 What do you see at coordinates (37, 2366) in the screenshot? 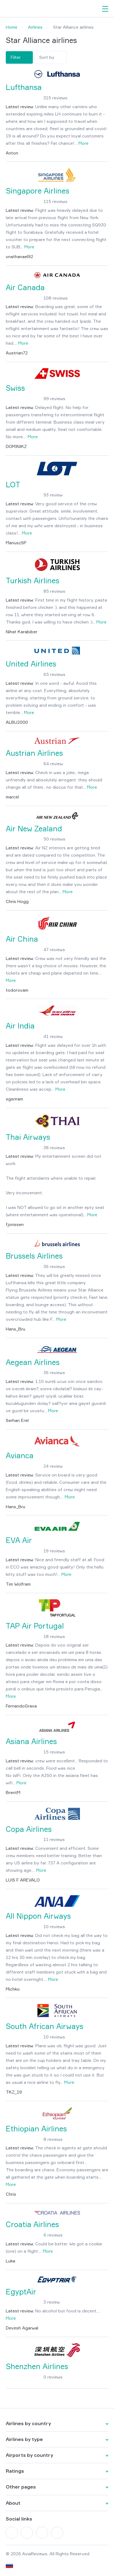
I see `Shenzhen Airlines` at bounding box center [37, 2366].